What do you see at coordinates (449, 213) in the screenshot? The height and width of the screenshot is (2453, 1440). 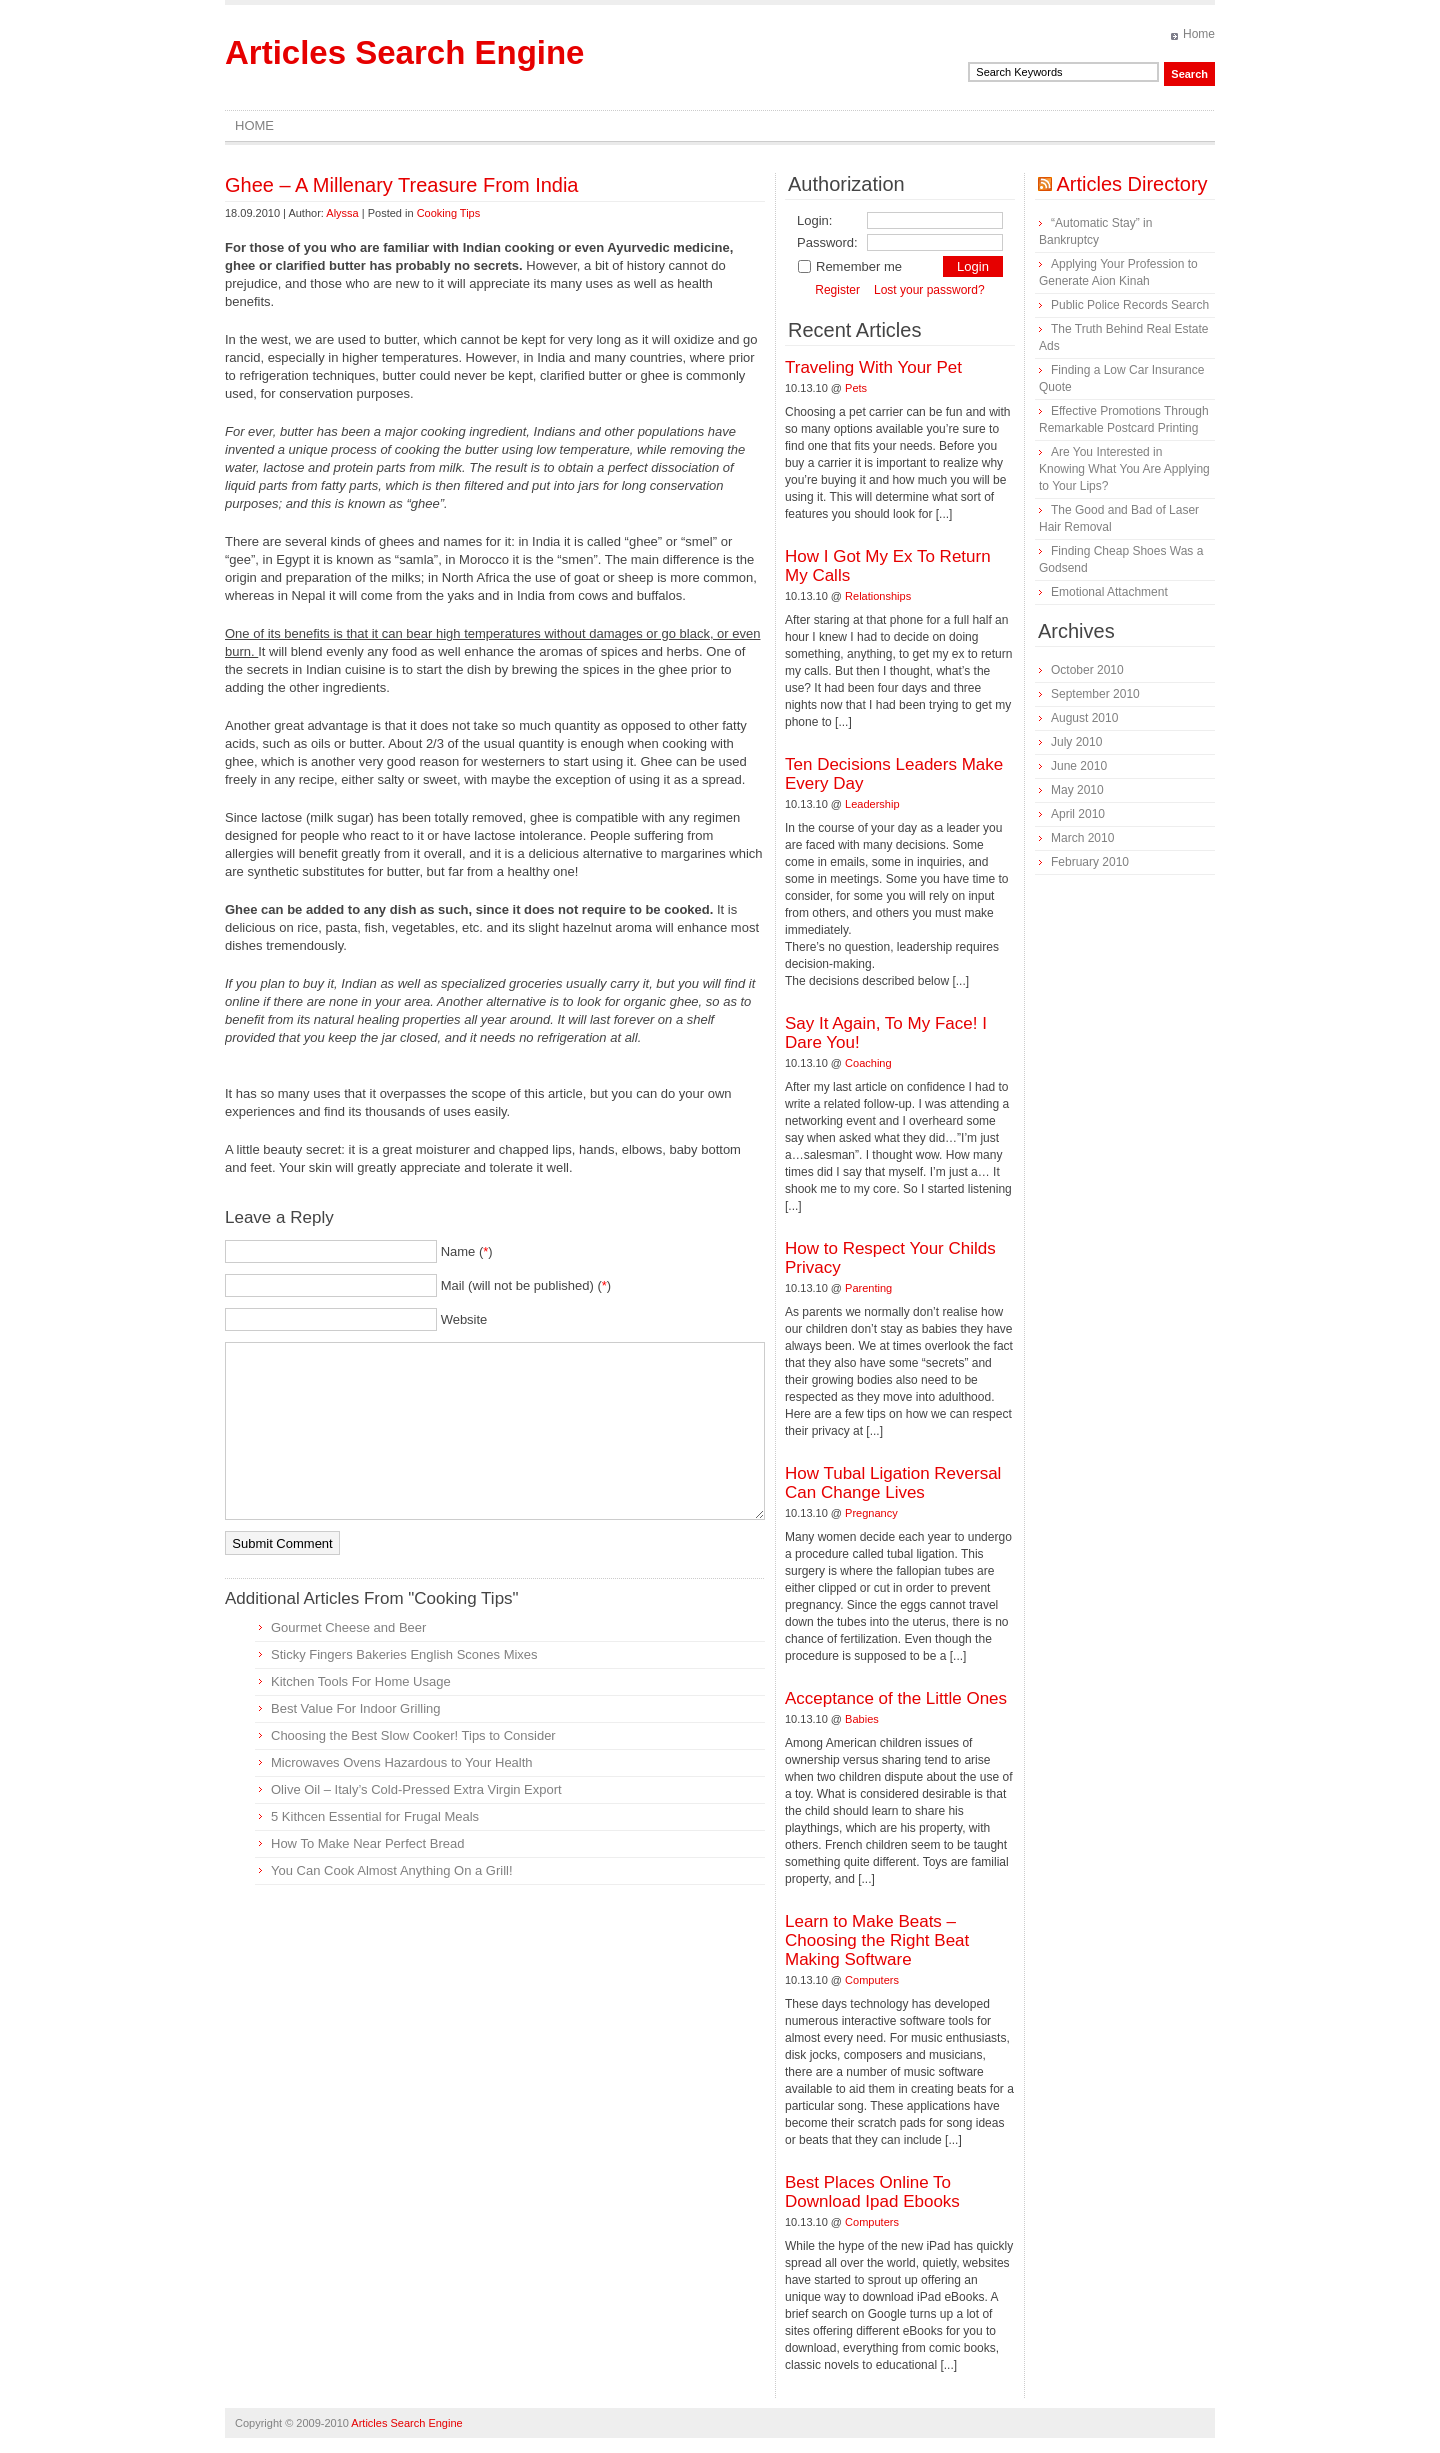 I see `Cooking Tips` at bounding box center [449, 213].